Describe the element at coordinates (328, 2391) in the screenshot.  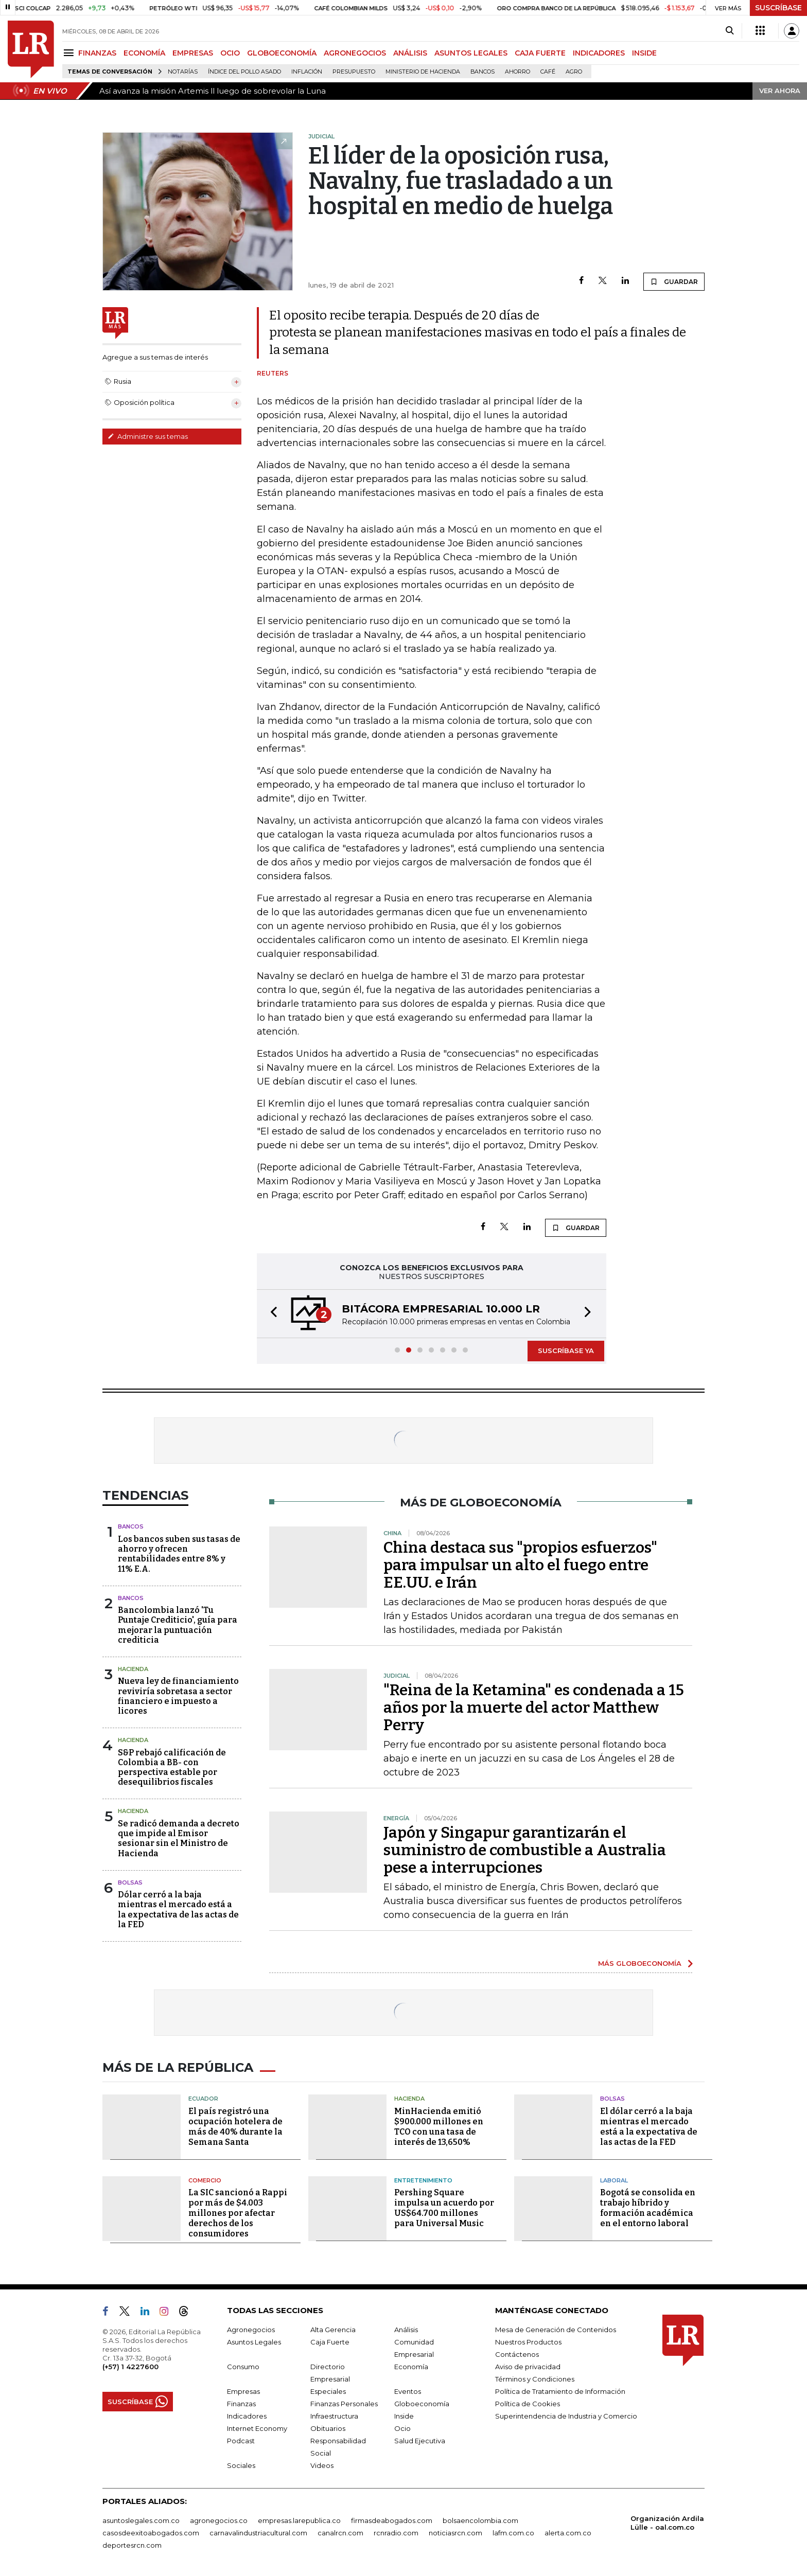
I see `Especiales` at that location.